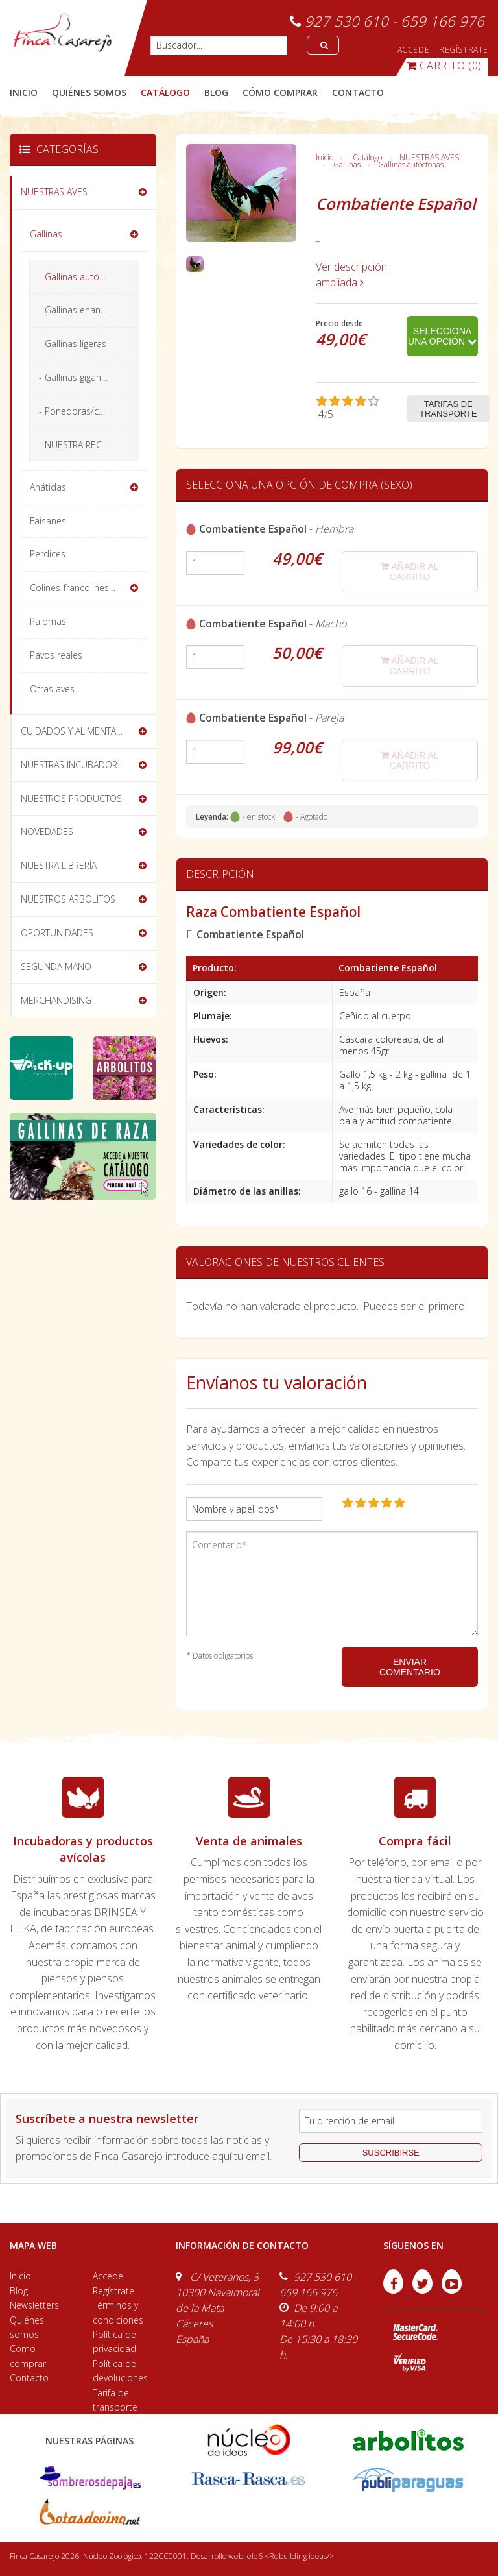  What do you see at coordinates (56, 1000) in the screenshot?
I see `MERCHANDISING` at bounding box center [56, 1000].